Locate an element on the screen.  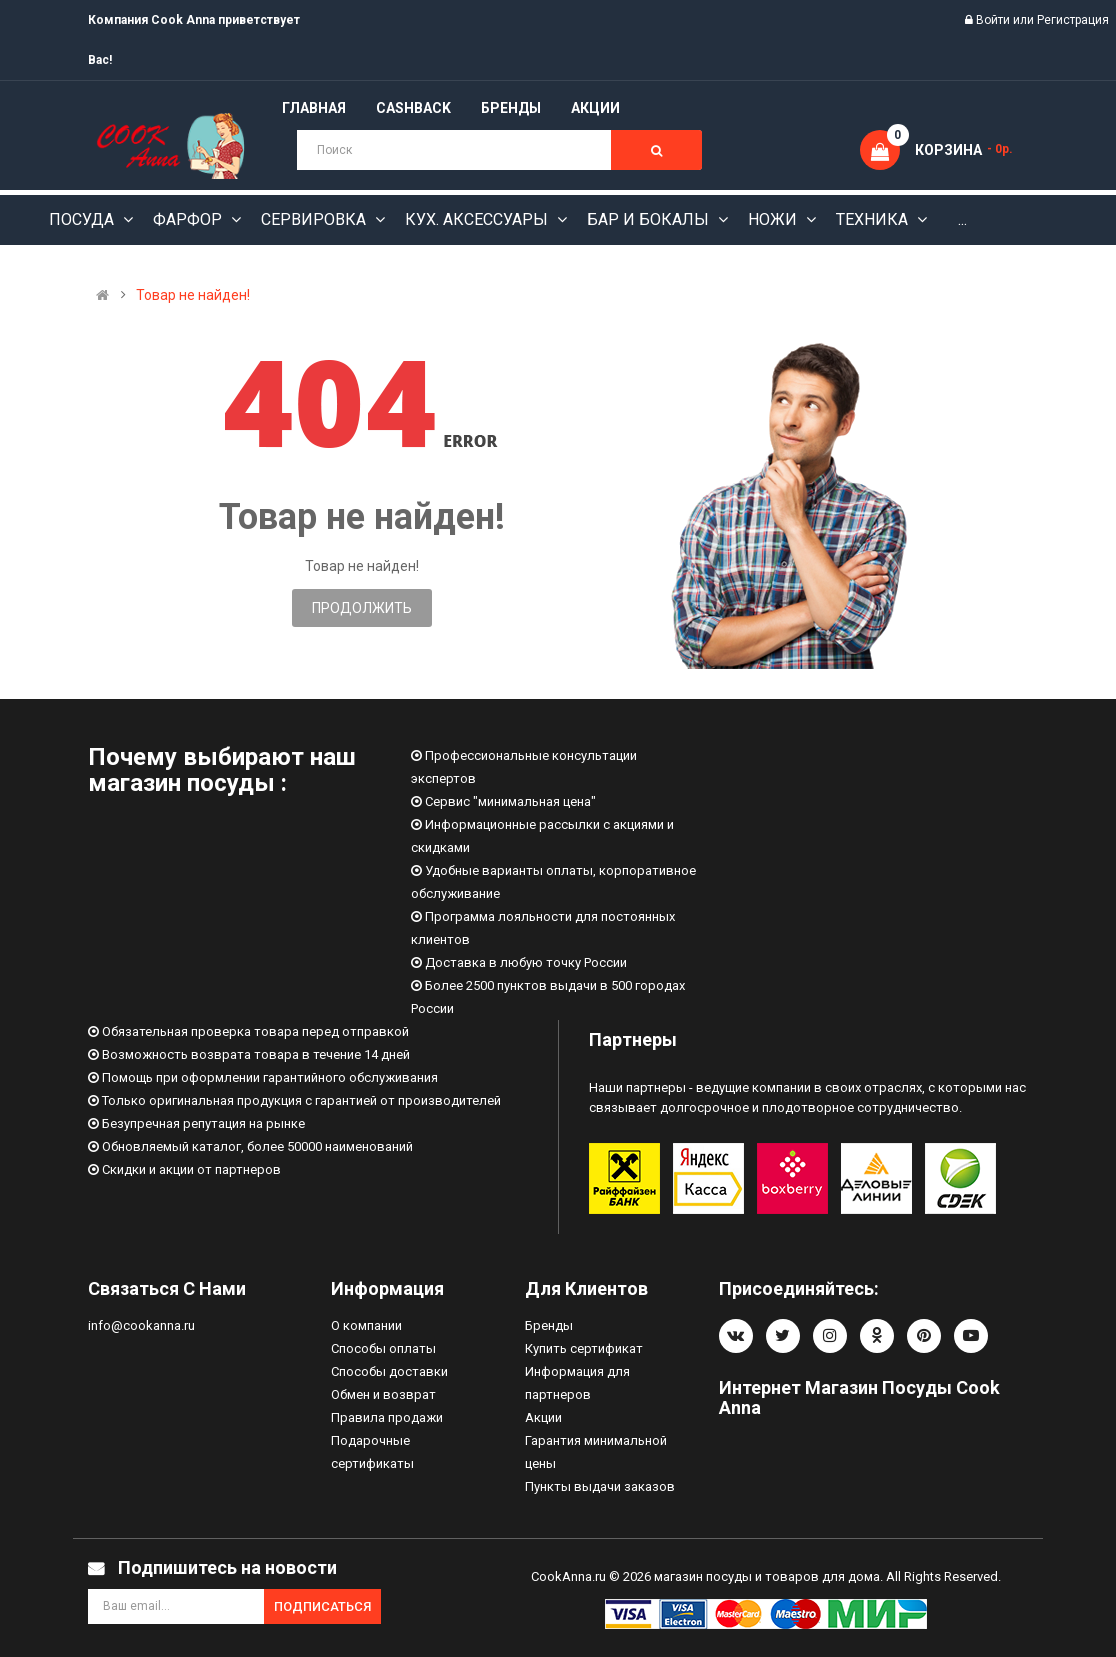
Подписаться is located at coordinates (322, 1606).